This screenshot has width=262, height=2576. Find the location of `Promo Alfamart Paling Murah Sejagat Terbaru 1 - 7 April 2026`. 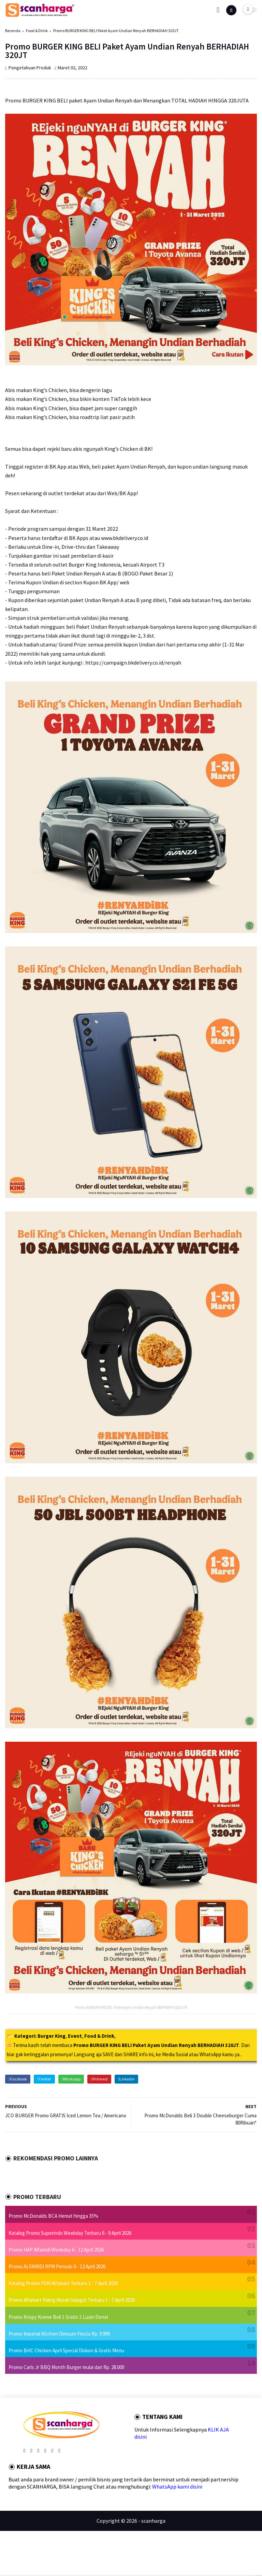

Promo Alfamart Paling Murah Sejagat Terbaru 1 - 7 April 2026 is located at coordinates (72, 2300).